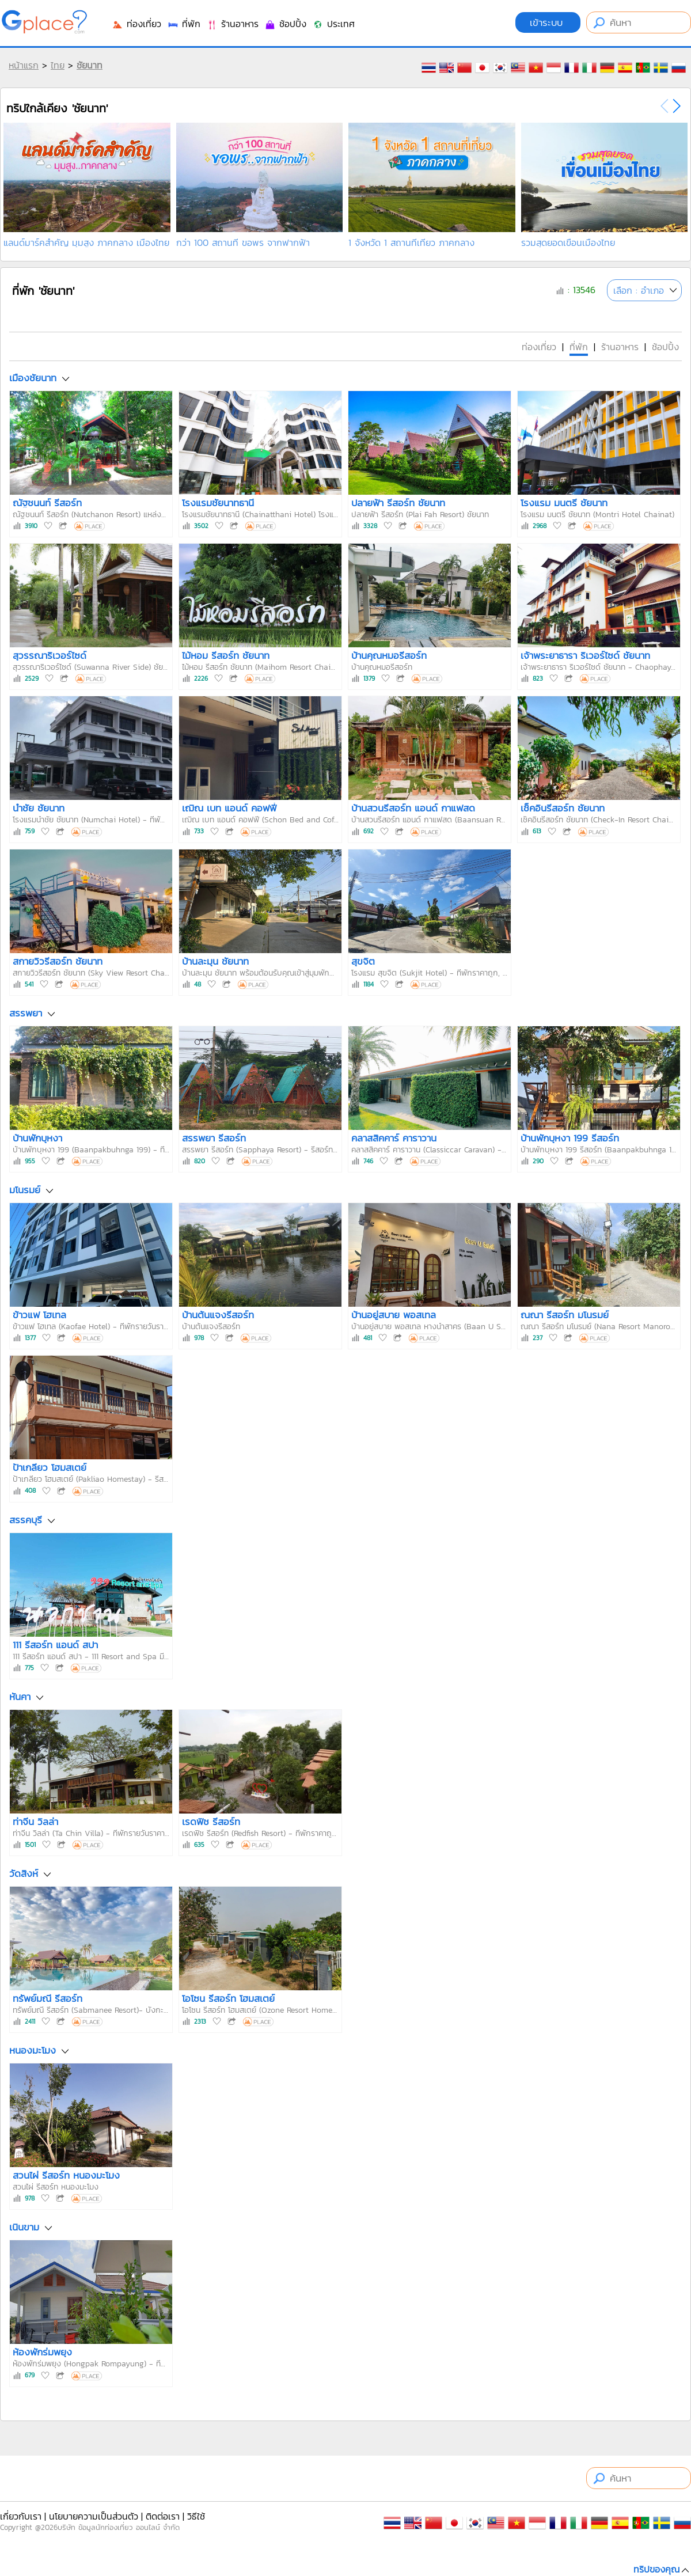 This screenshot has width=691, height=2576. Describe the element at coordinates (570, 1137) in the screenshot. I see `บ้านพักบุหงา 199 รีสอร์ท` at that location.